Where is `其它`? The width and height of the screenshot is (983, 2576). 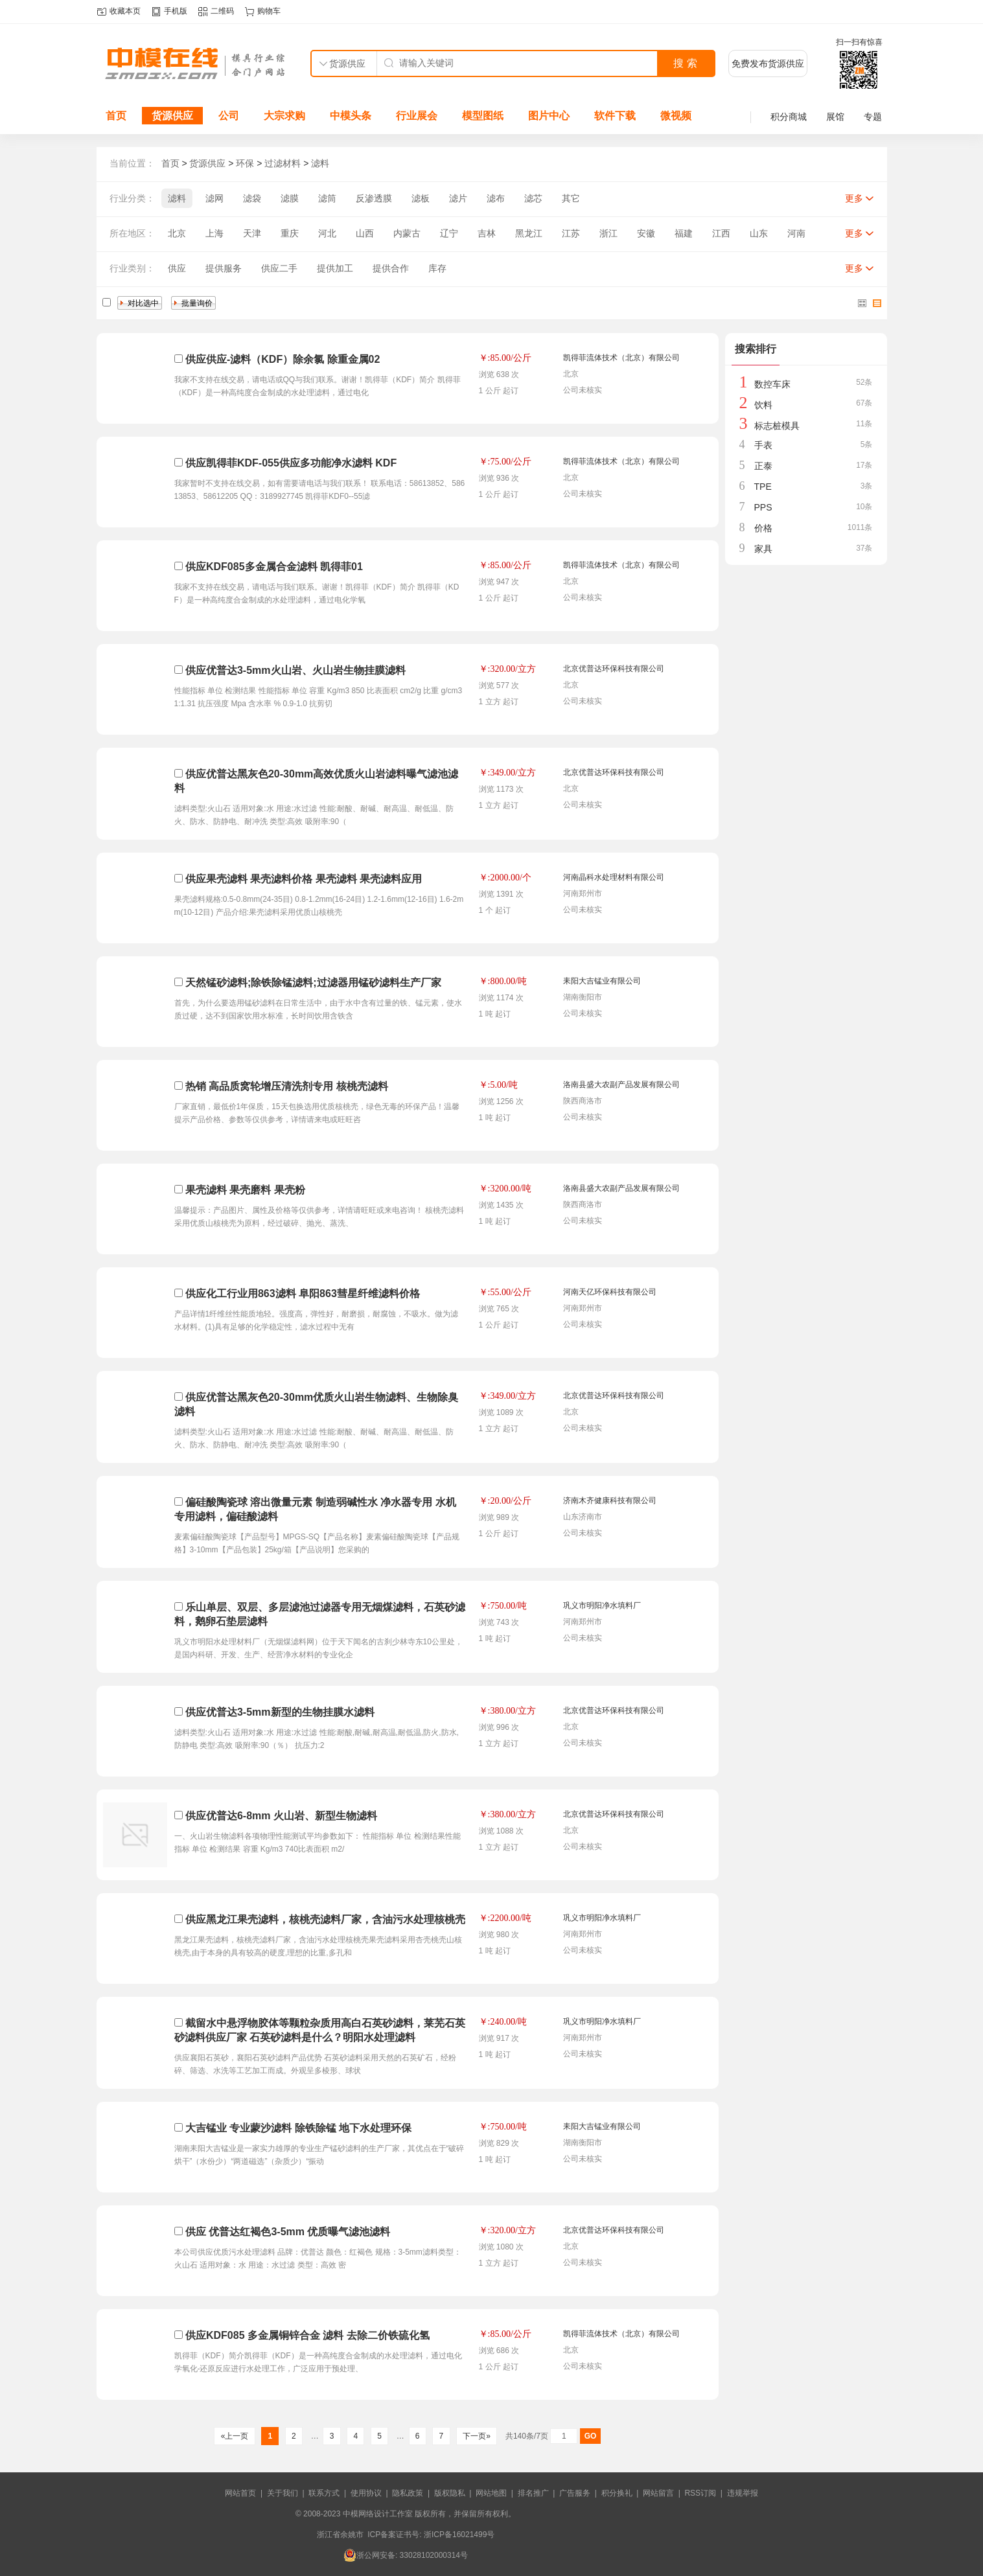 其它 is located at coordinates (571, 198).